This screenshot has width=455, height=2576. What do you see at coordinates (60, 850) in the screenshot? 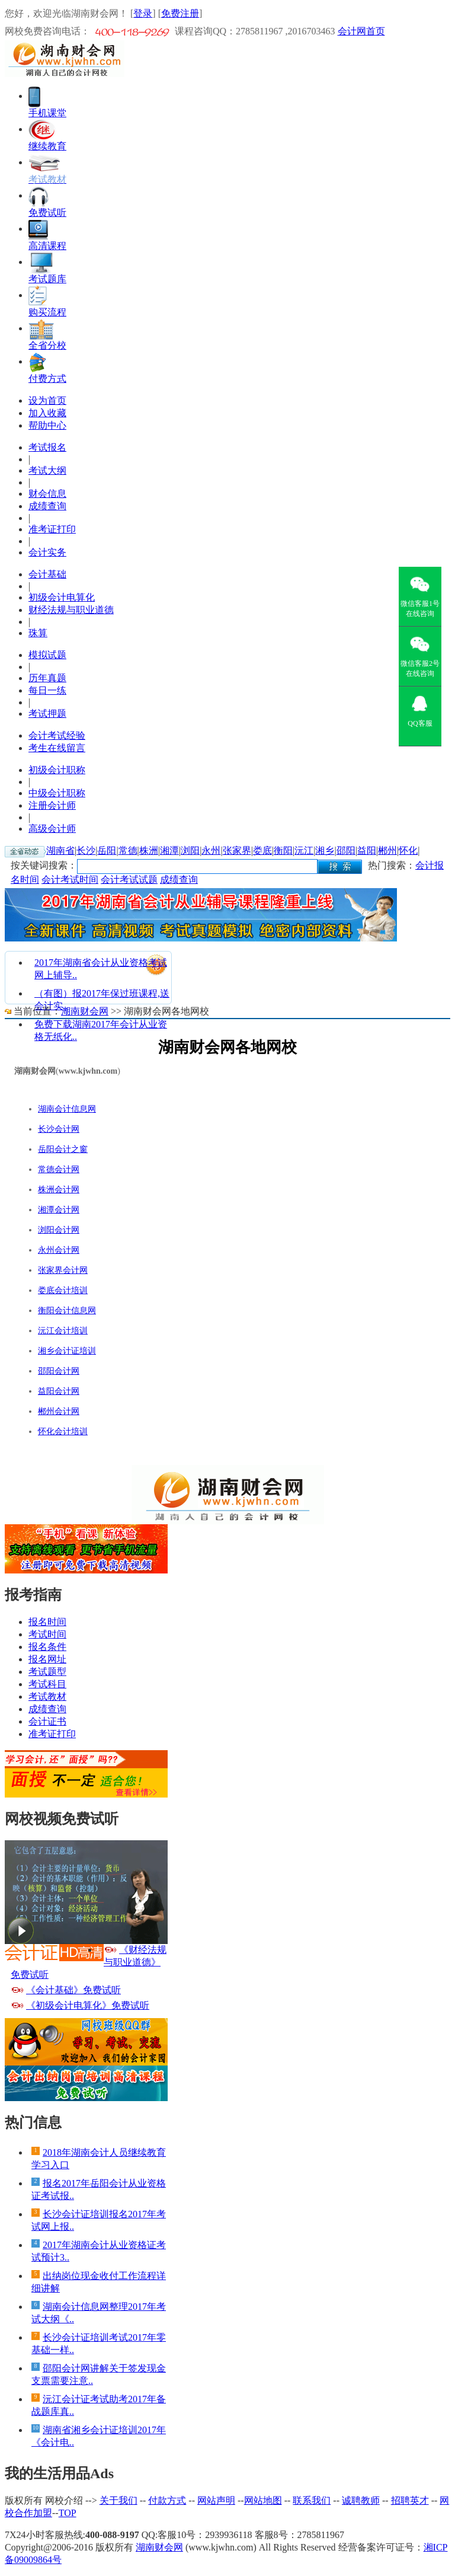
I see `湖南省` at bounding box center [60, 850].